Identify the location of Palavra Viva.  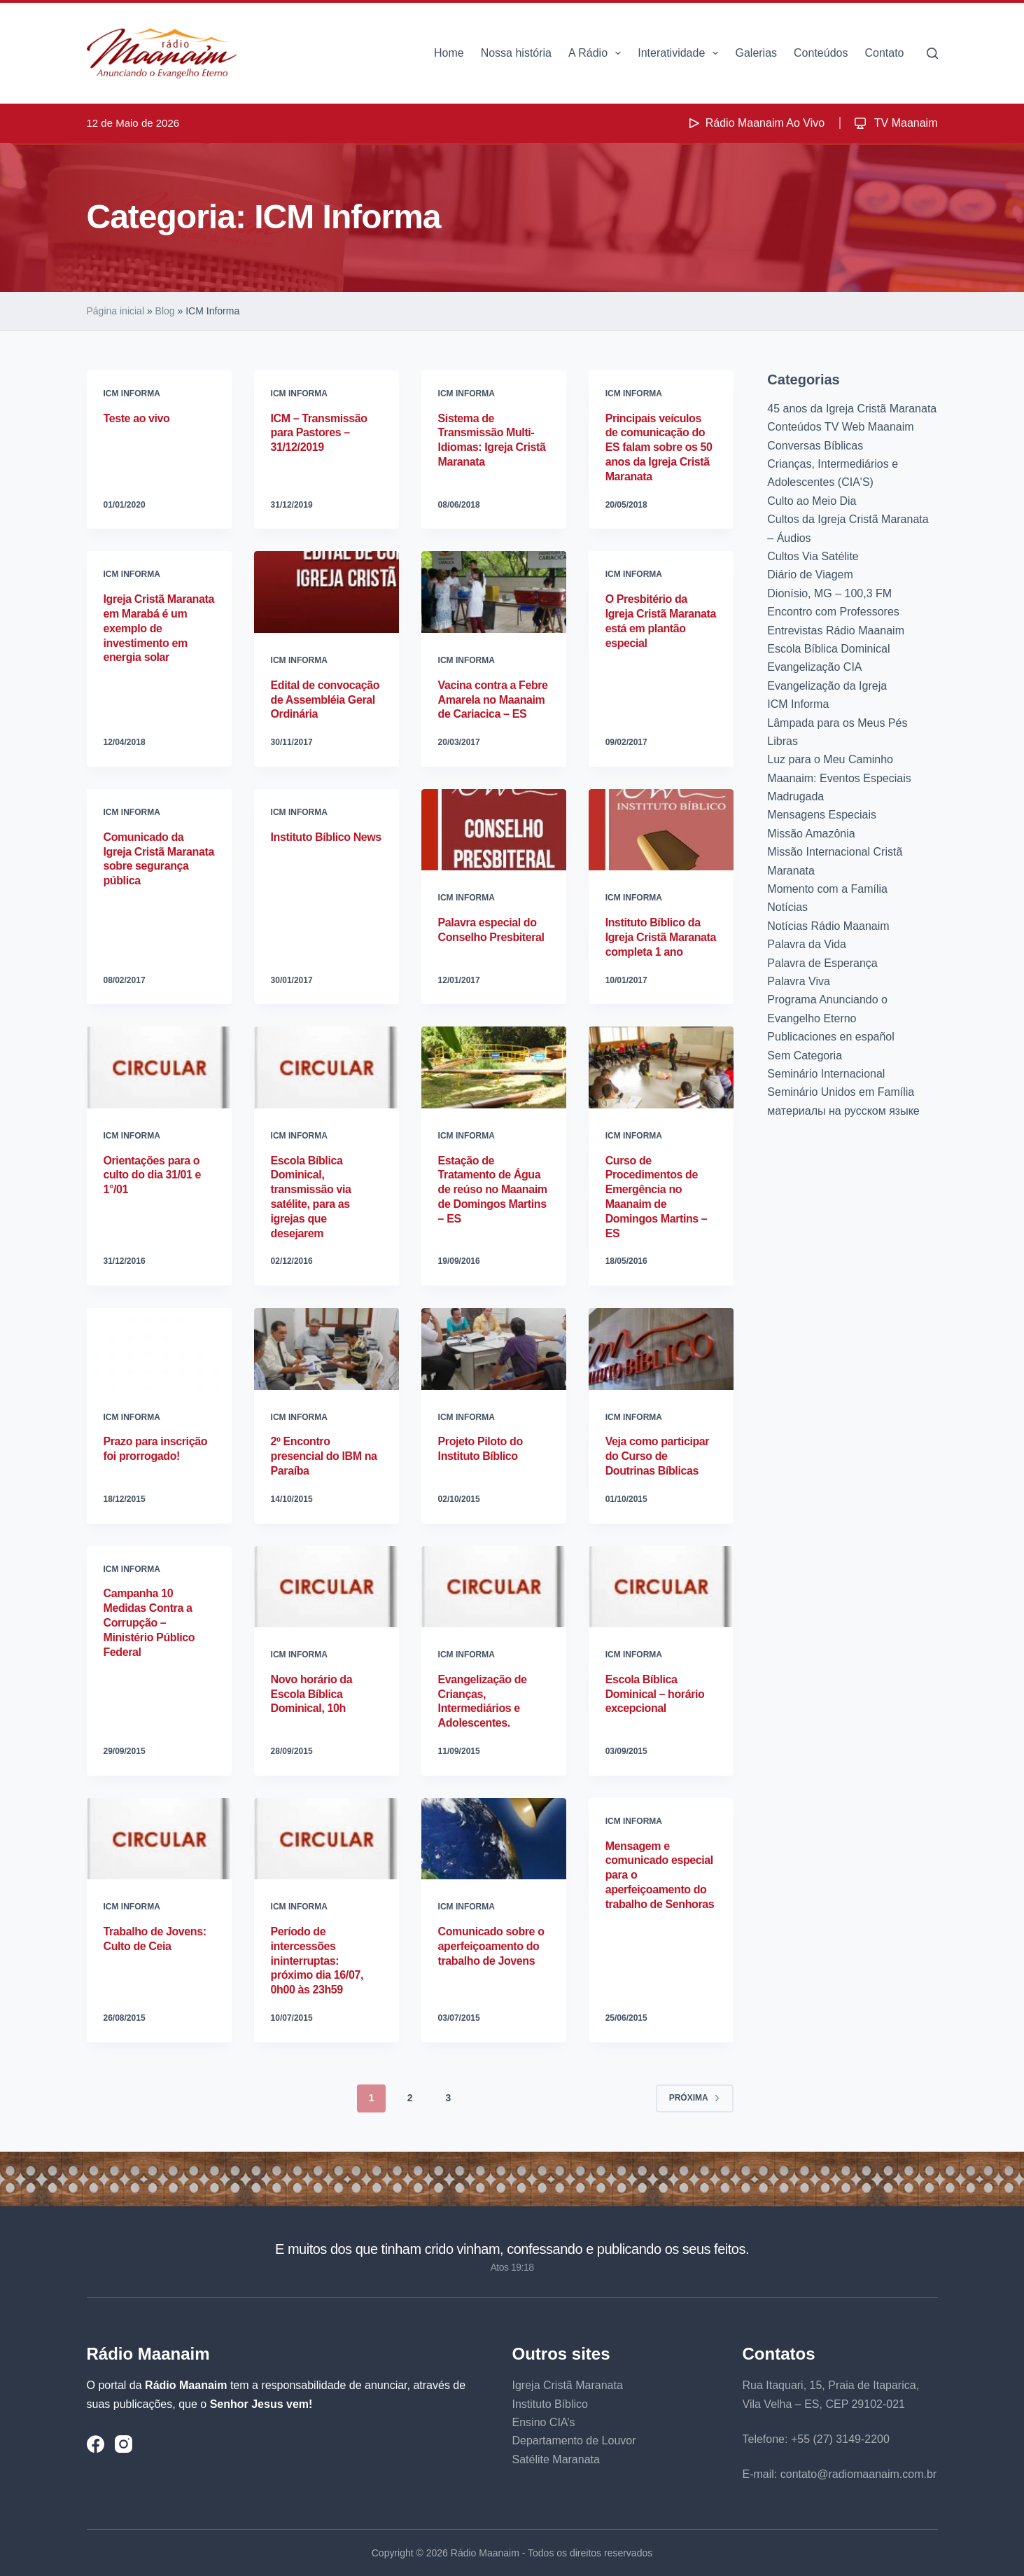
(798, 981).